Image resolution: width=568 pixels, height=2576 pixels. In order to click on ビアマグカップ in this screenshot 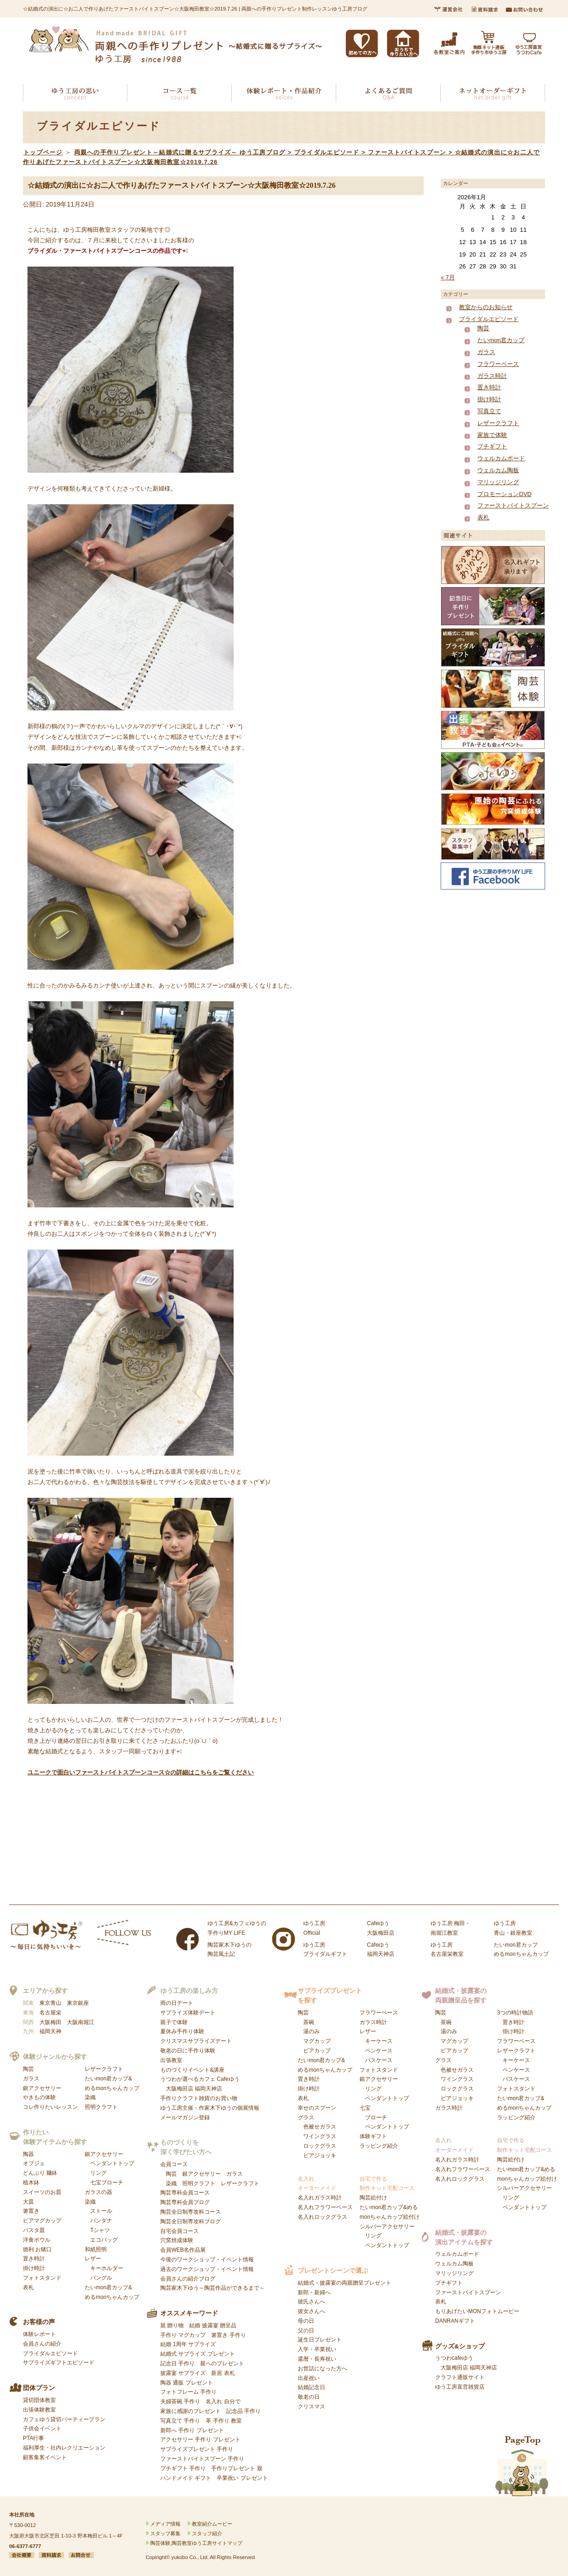, I will do `click(42, 2220)`.